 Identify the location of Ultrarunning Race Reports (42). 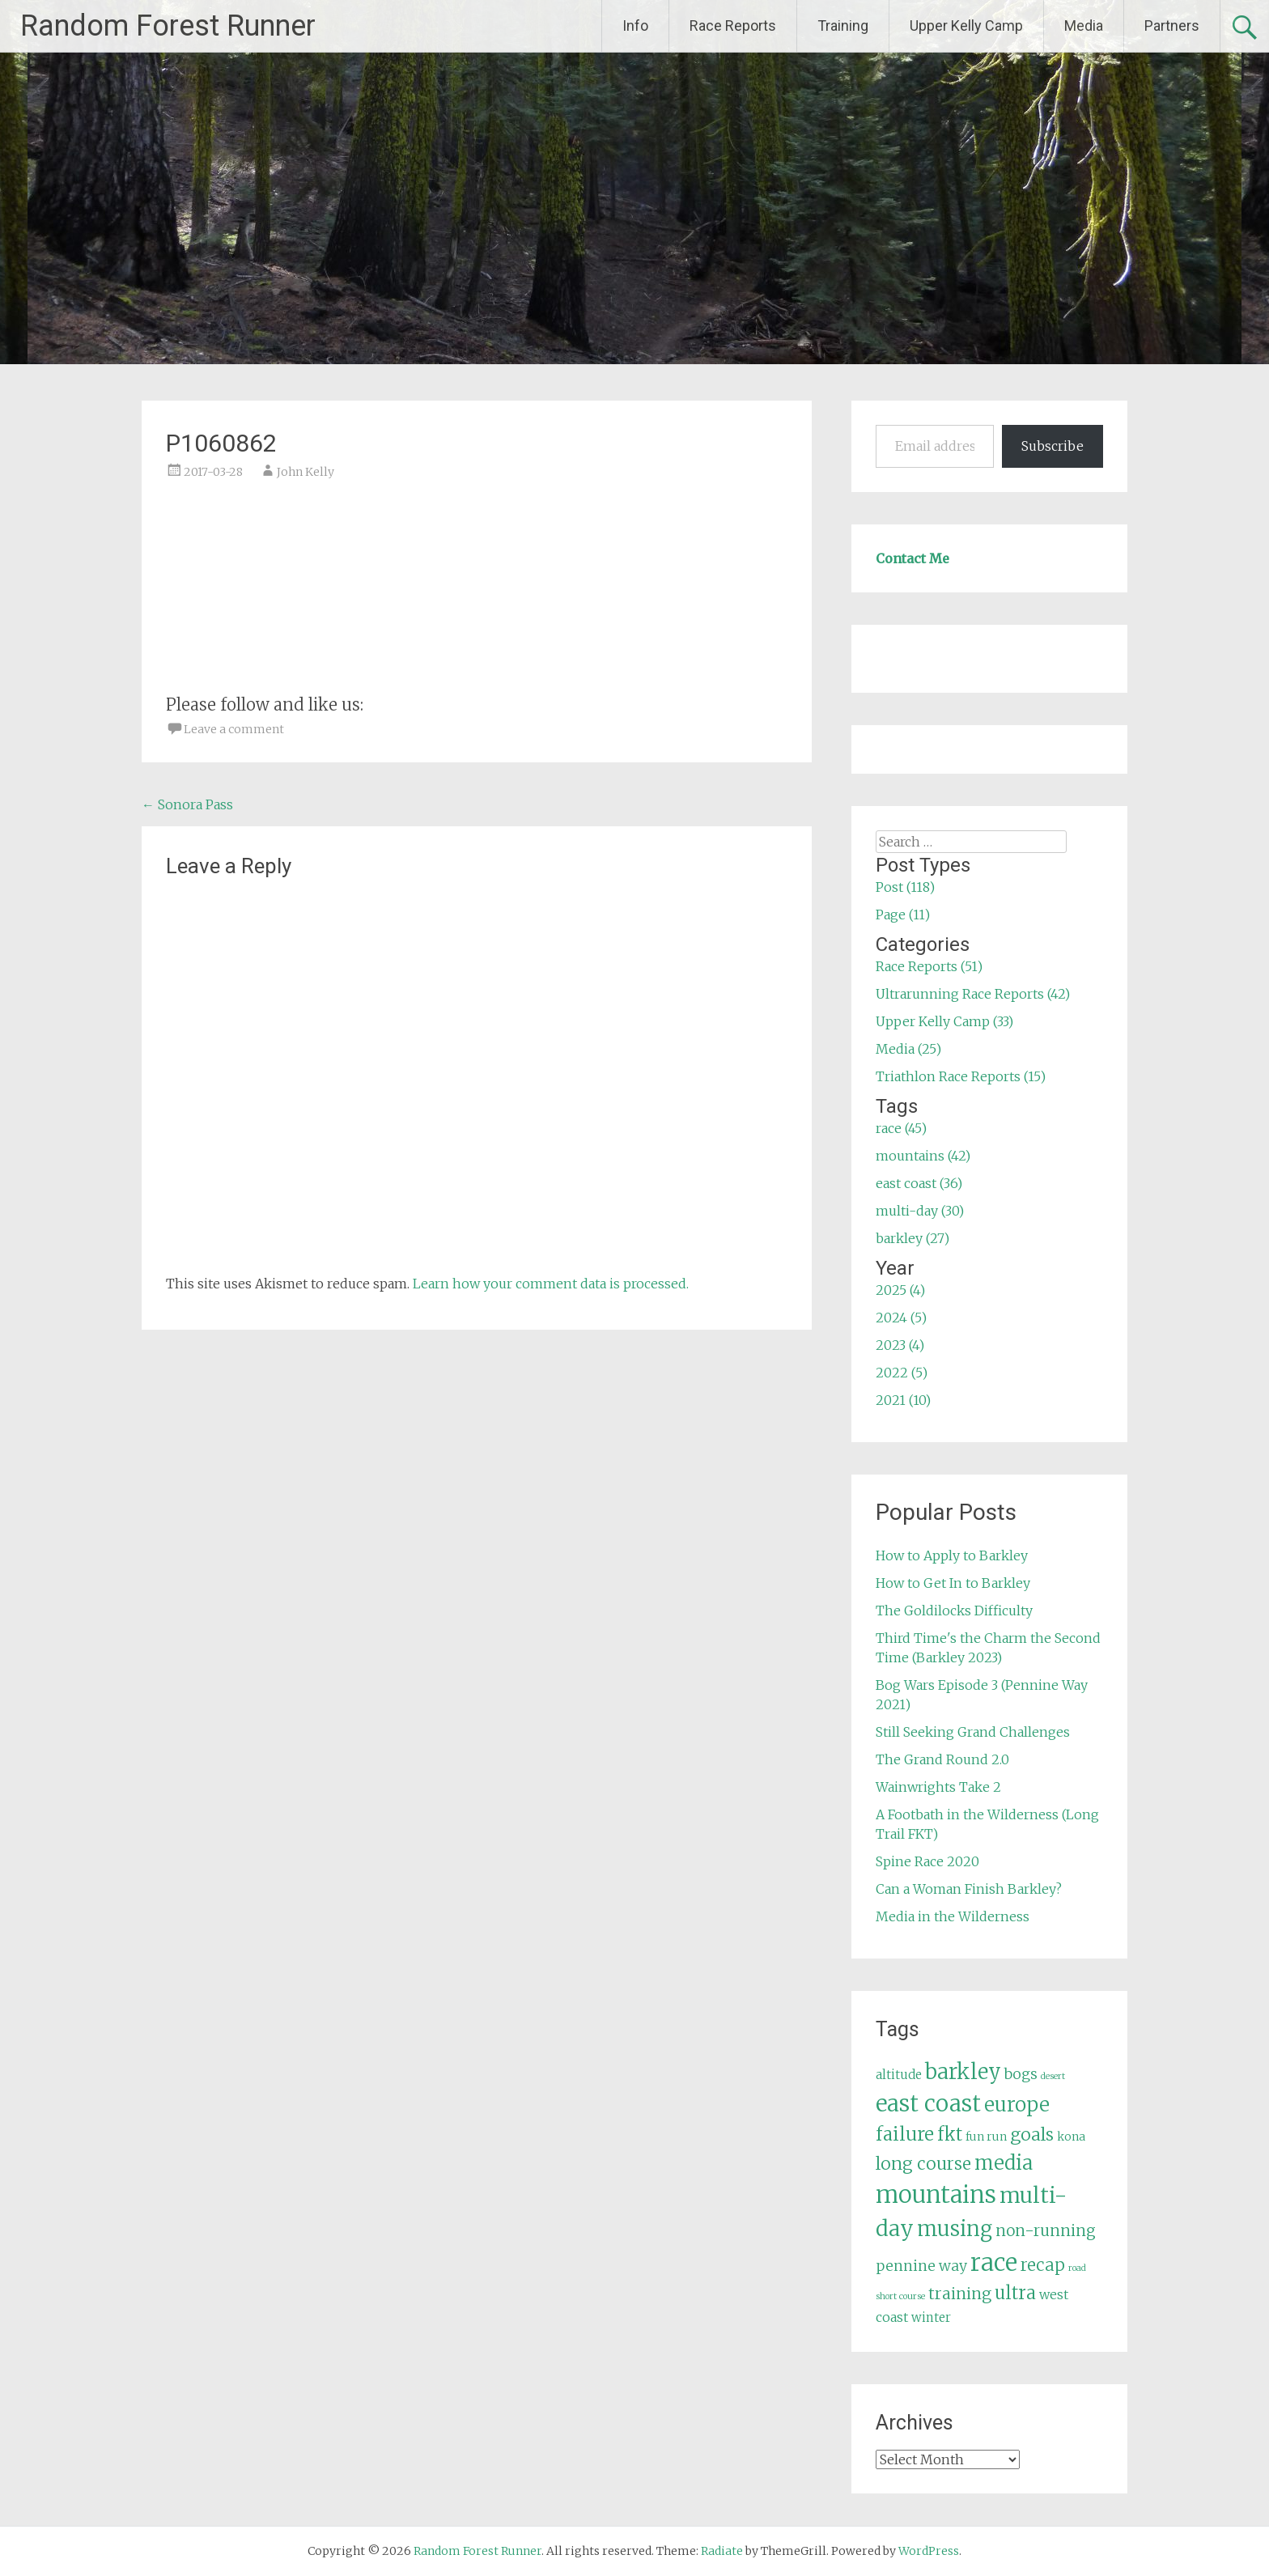
(973, 994).